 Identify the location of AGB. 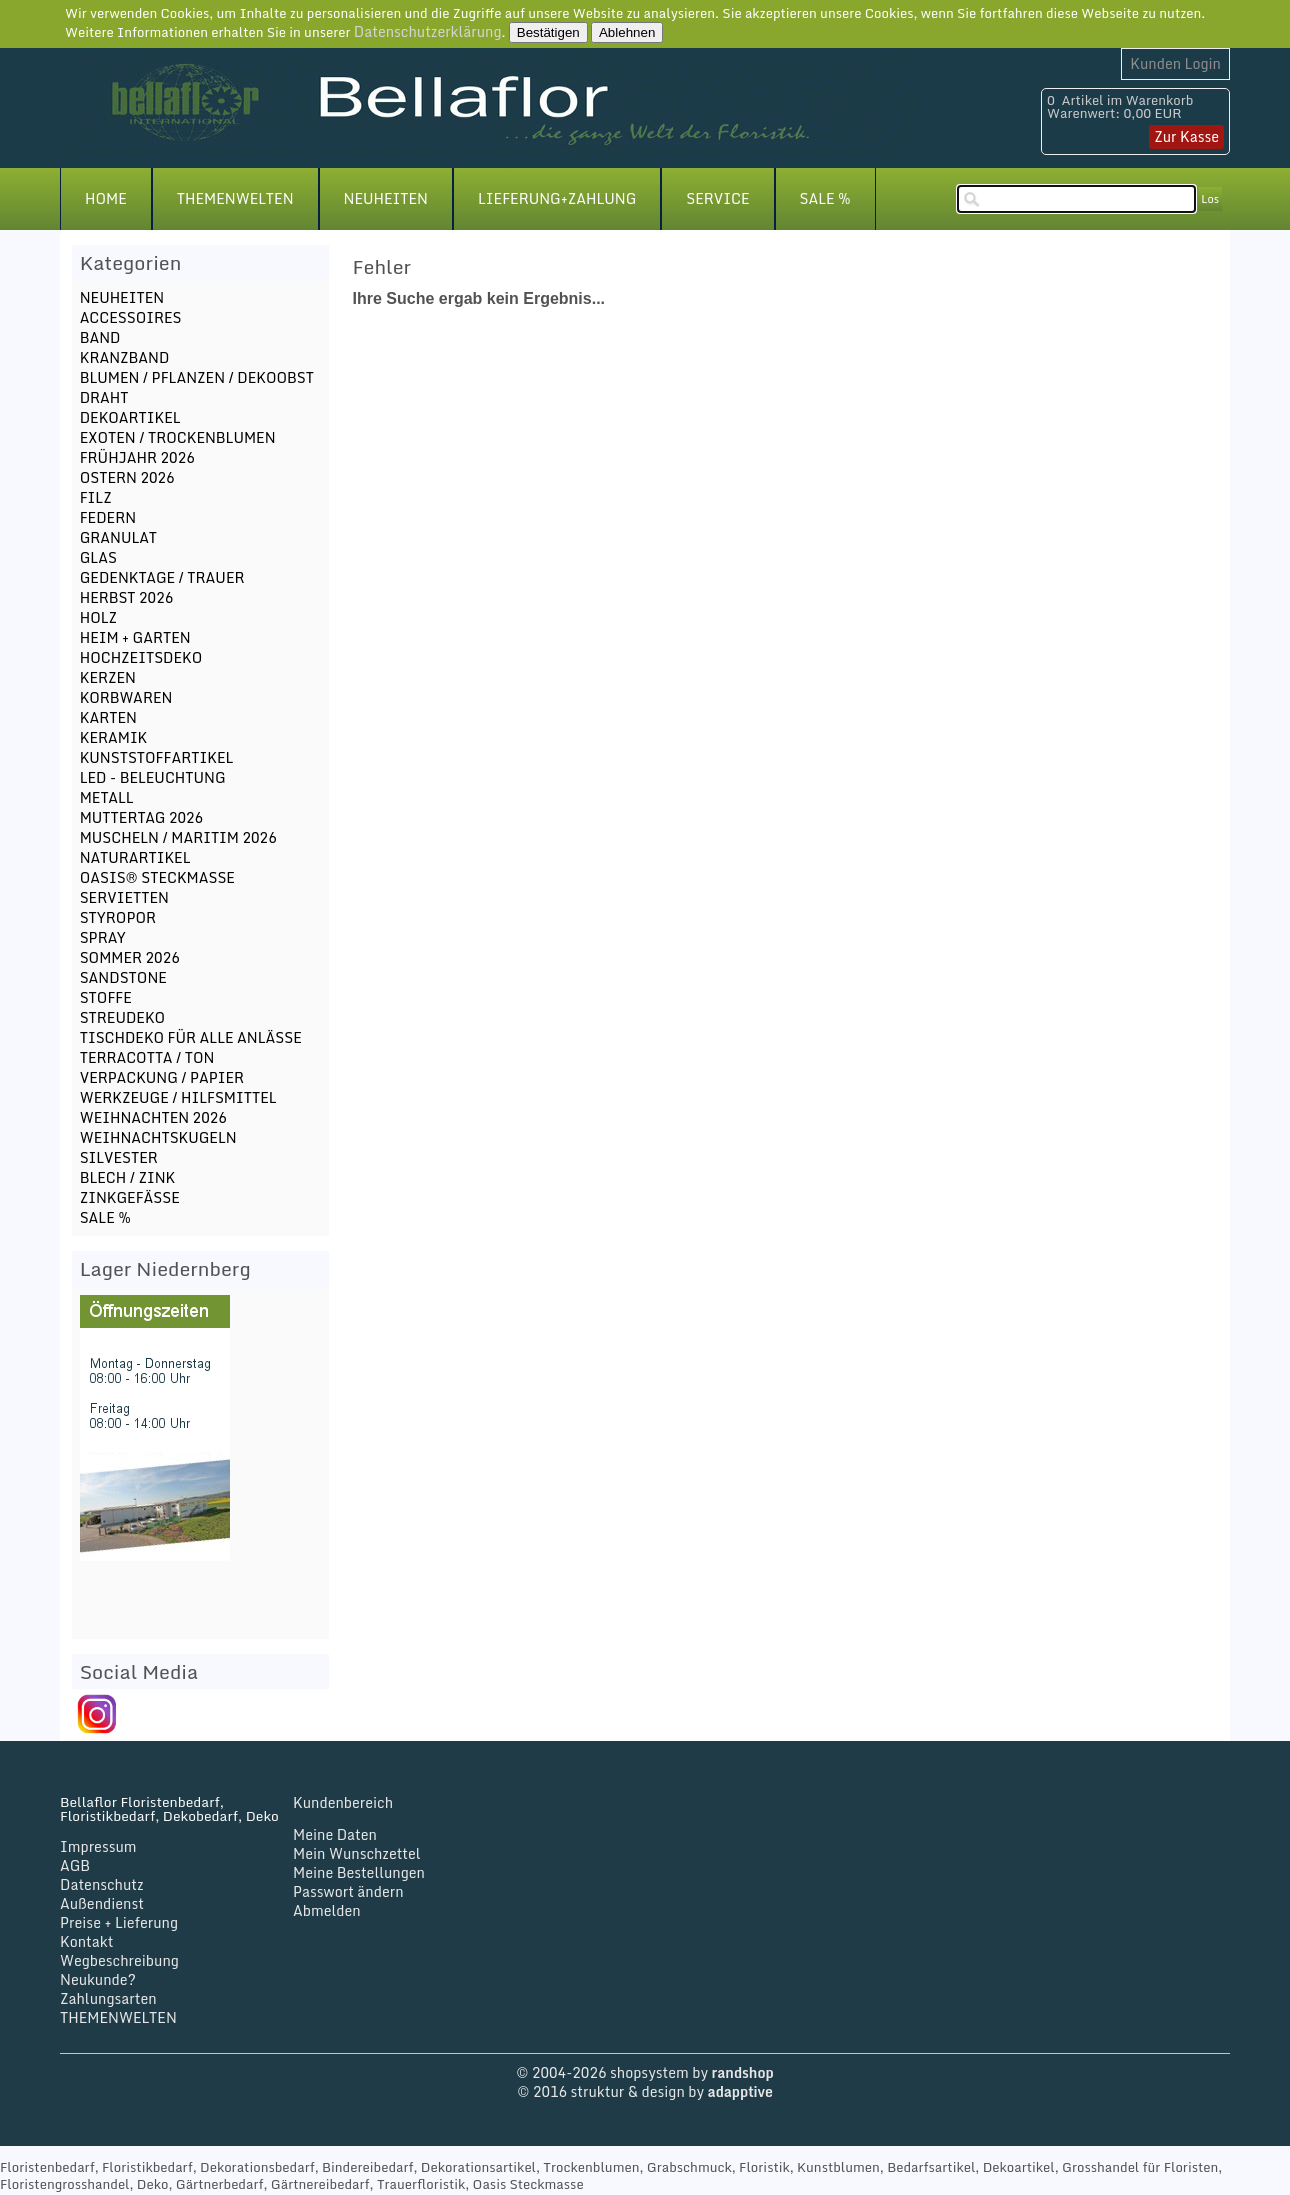
(75, 1865).